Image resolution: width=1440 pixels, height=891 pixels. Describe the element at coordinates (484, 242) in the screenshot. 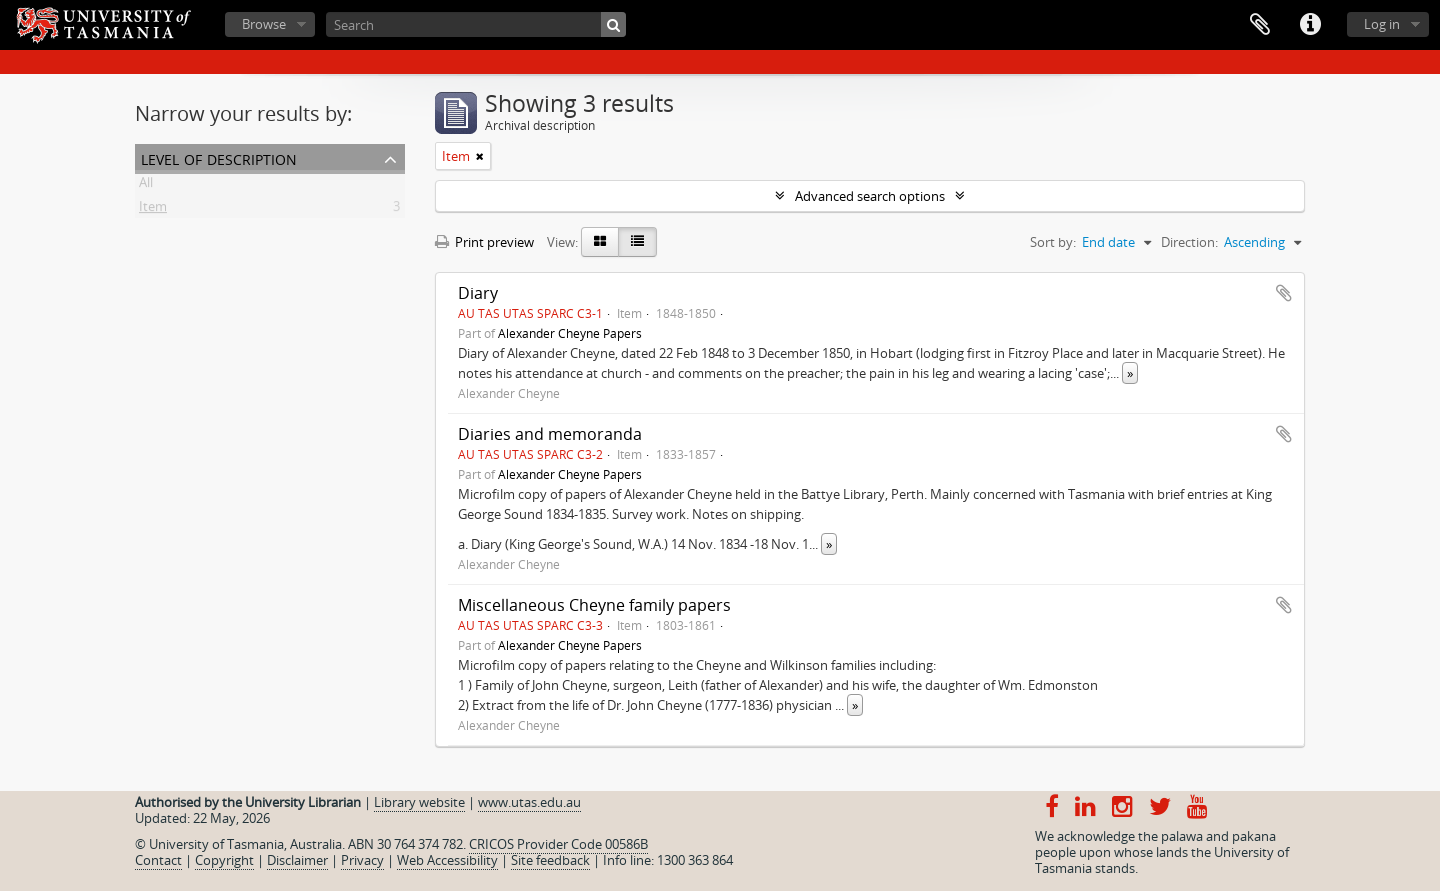

I see `Print preview` at that location.